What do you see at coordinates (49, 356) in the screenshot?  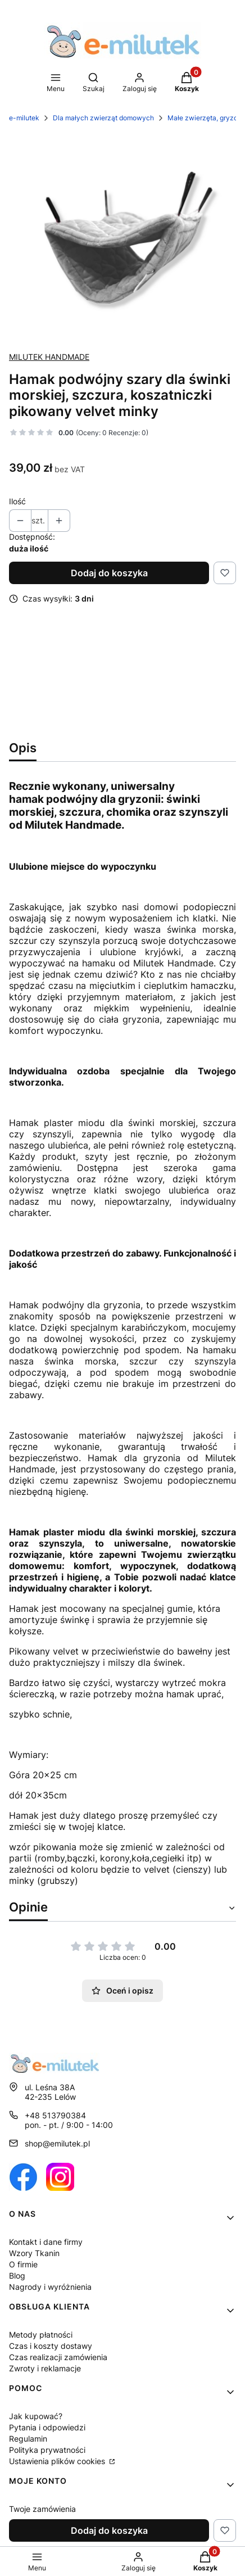 I see `MILUTEK HANDMADE [Producent: MILUTEK HANDMADE (przejdź do produktów)]` at bounding box center [49, 356].